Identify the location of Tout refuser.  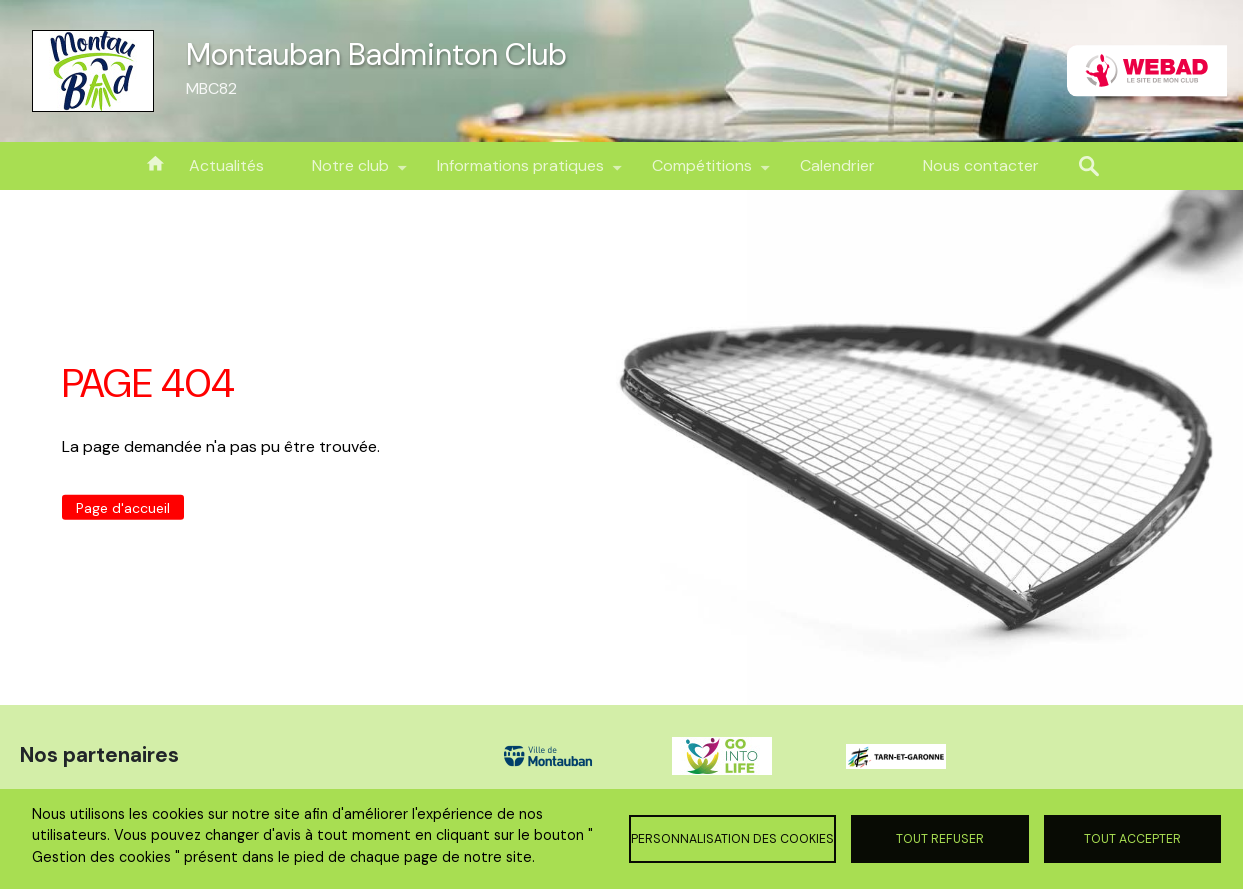
(940, 839).